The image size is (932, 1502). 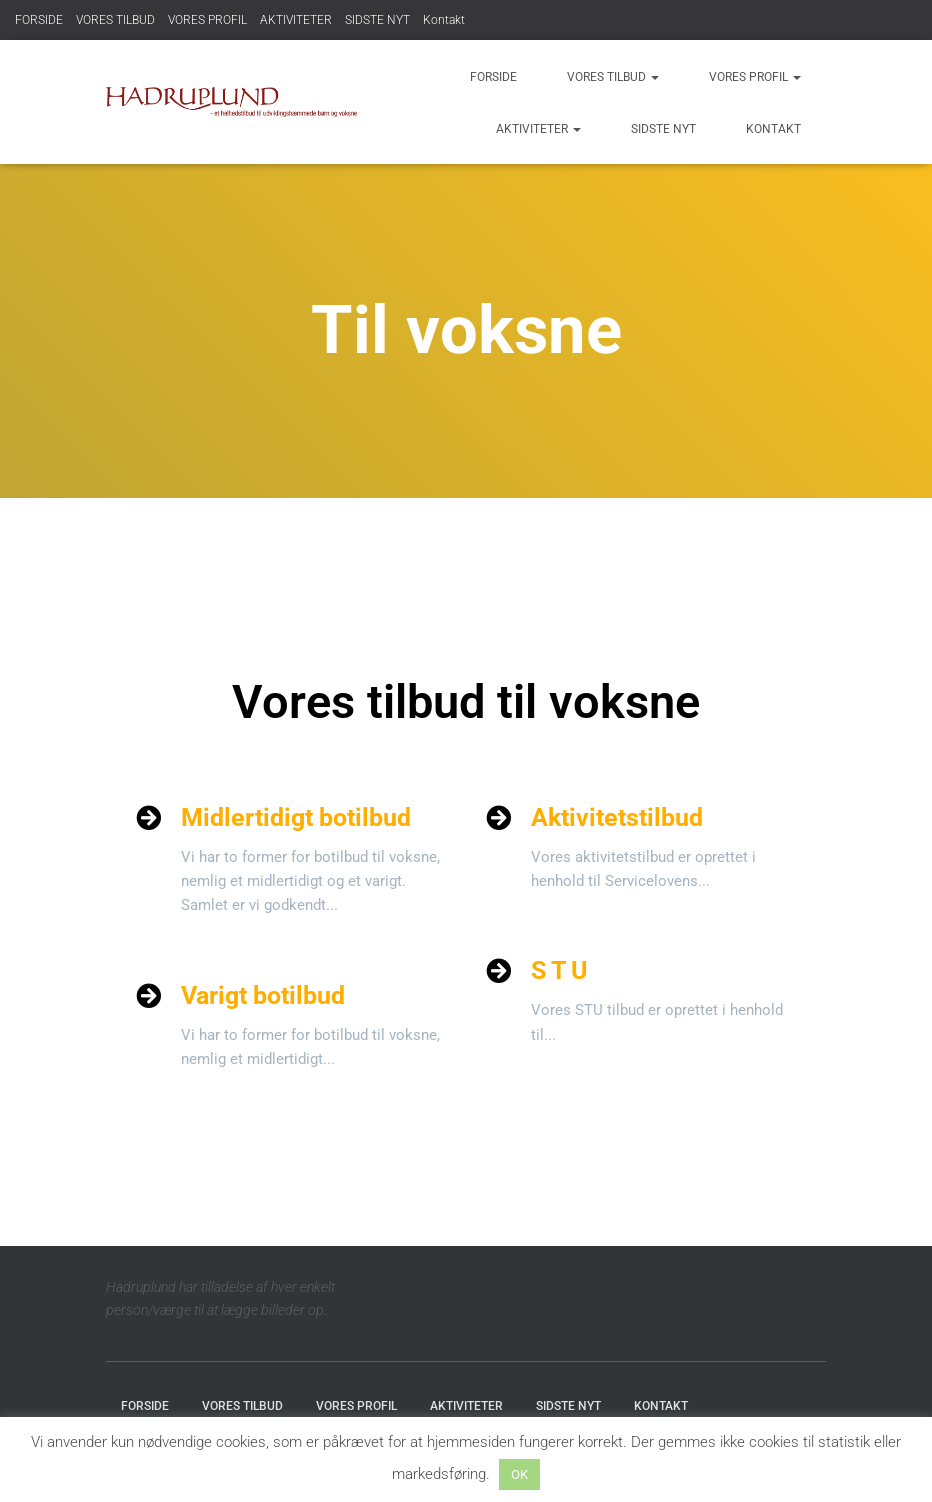 What do you see at coordinates (617, 817) in the screenshot?
I see `Aktivitetstilbud` at bounding box center [617, 817].